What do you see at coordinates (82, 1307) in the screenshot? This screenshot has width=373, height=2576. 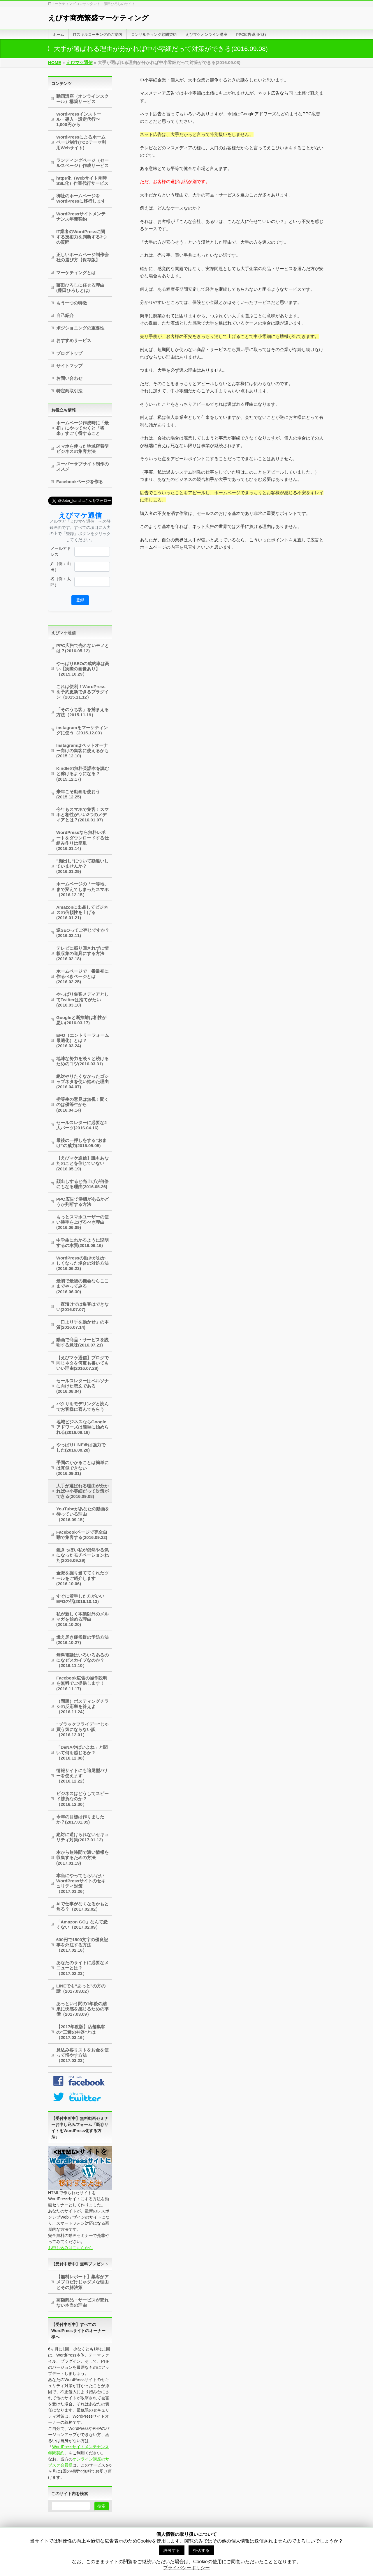 I see `一夜漬けでは集客はできない(2016.07.07)` at bounding box center [82, 1307].